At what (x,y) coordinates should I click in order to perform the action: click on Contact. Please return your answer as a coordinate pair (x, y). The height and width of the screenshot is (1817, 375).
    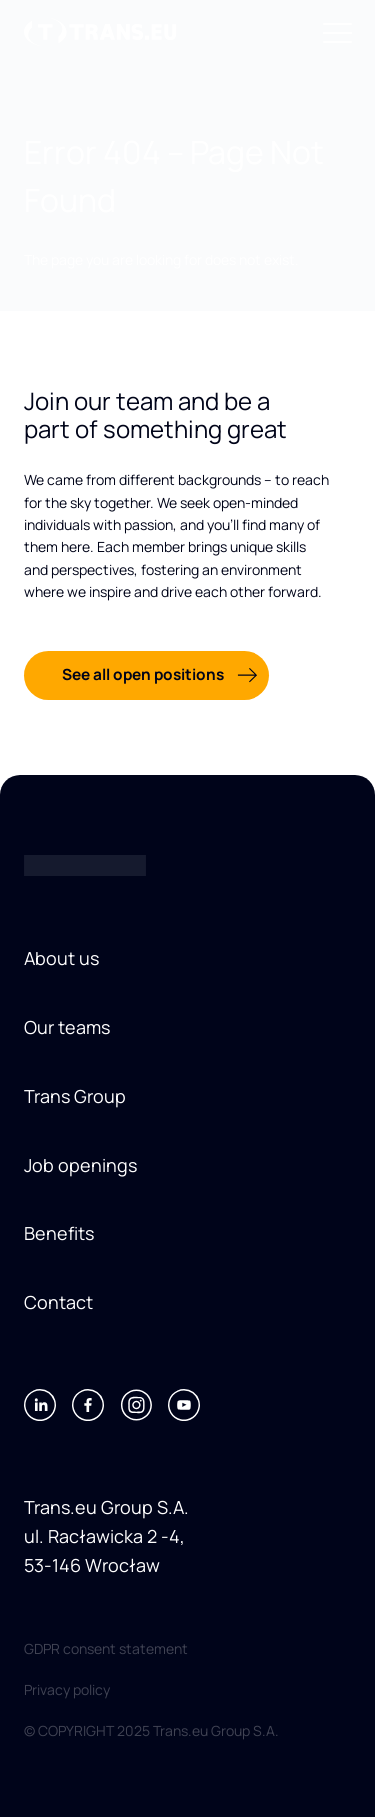
    Looking at the image, I should click on (58, 1302).